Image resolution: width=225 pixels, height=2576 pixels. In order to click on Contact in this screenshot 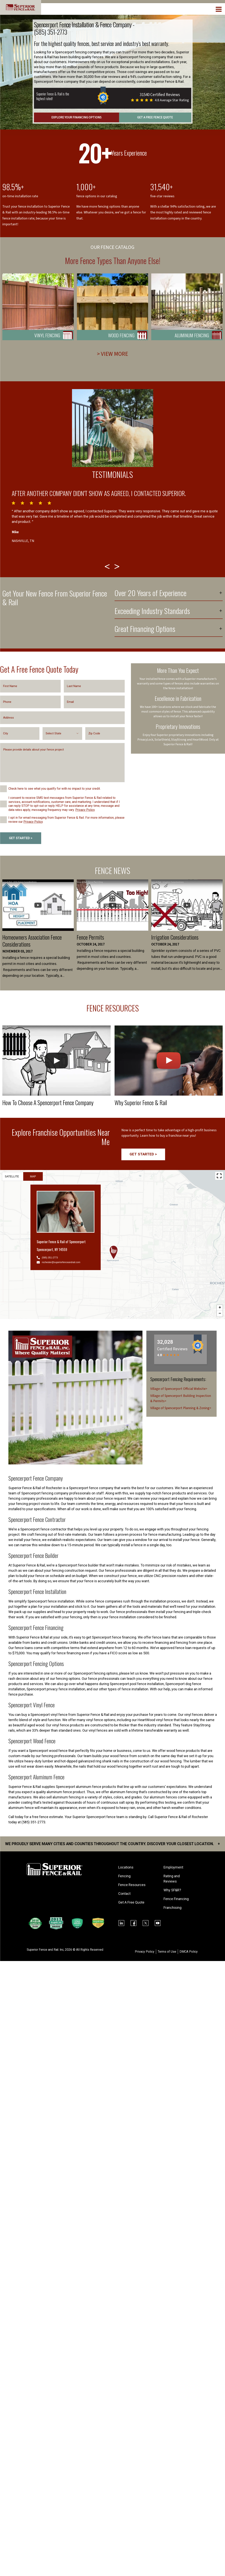, I will do `click(124, 1900)`.